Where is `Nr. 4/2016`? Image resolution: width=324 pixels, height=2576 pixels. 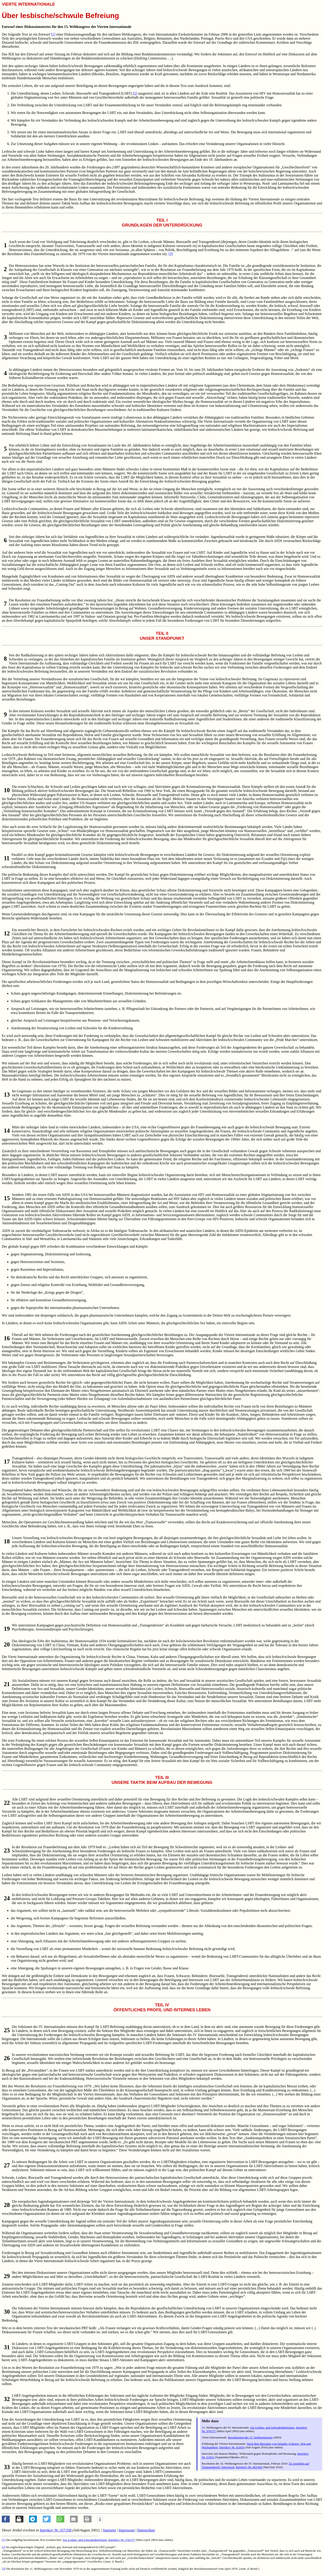 Nr. 4/2016 is located at coordinates (232, 2447).